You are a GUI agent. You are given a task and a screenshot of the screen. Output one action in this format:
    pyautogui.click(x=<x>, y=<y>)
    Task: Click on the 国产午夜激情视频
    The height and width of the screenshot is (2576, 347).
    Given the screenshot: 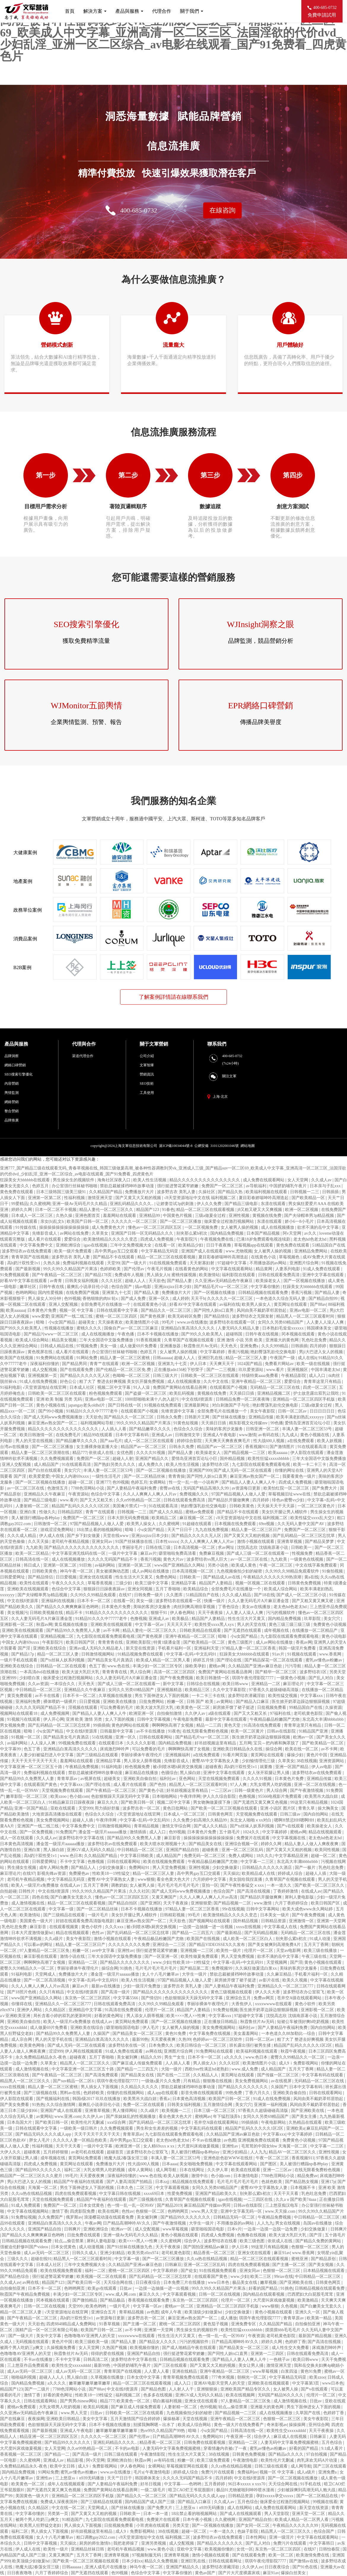 What is the action you would take?
    pyautogui.click(x=307, y=1790)
    